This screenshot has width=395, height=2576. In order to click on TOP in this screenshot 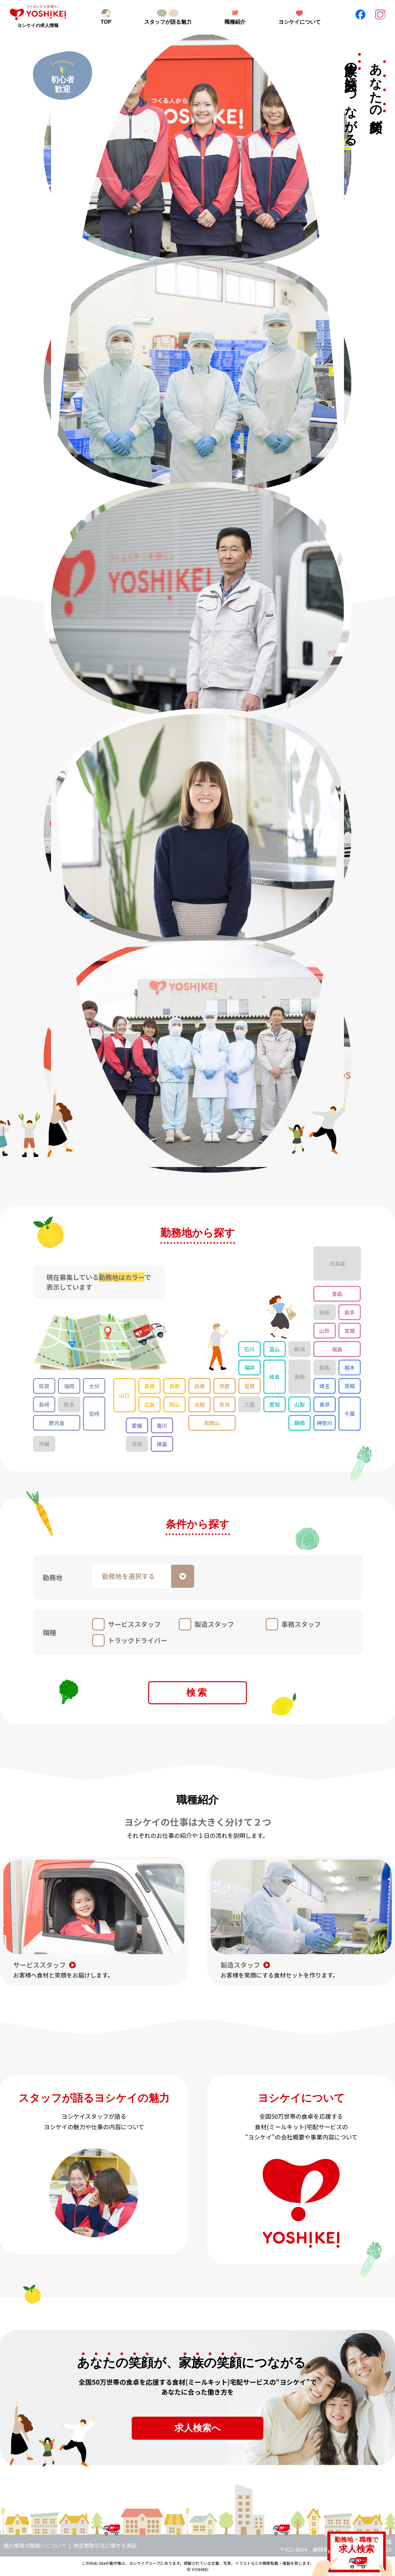, I will do `click(106, 22)`.